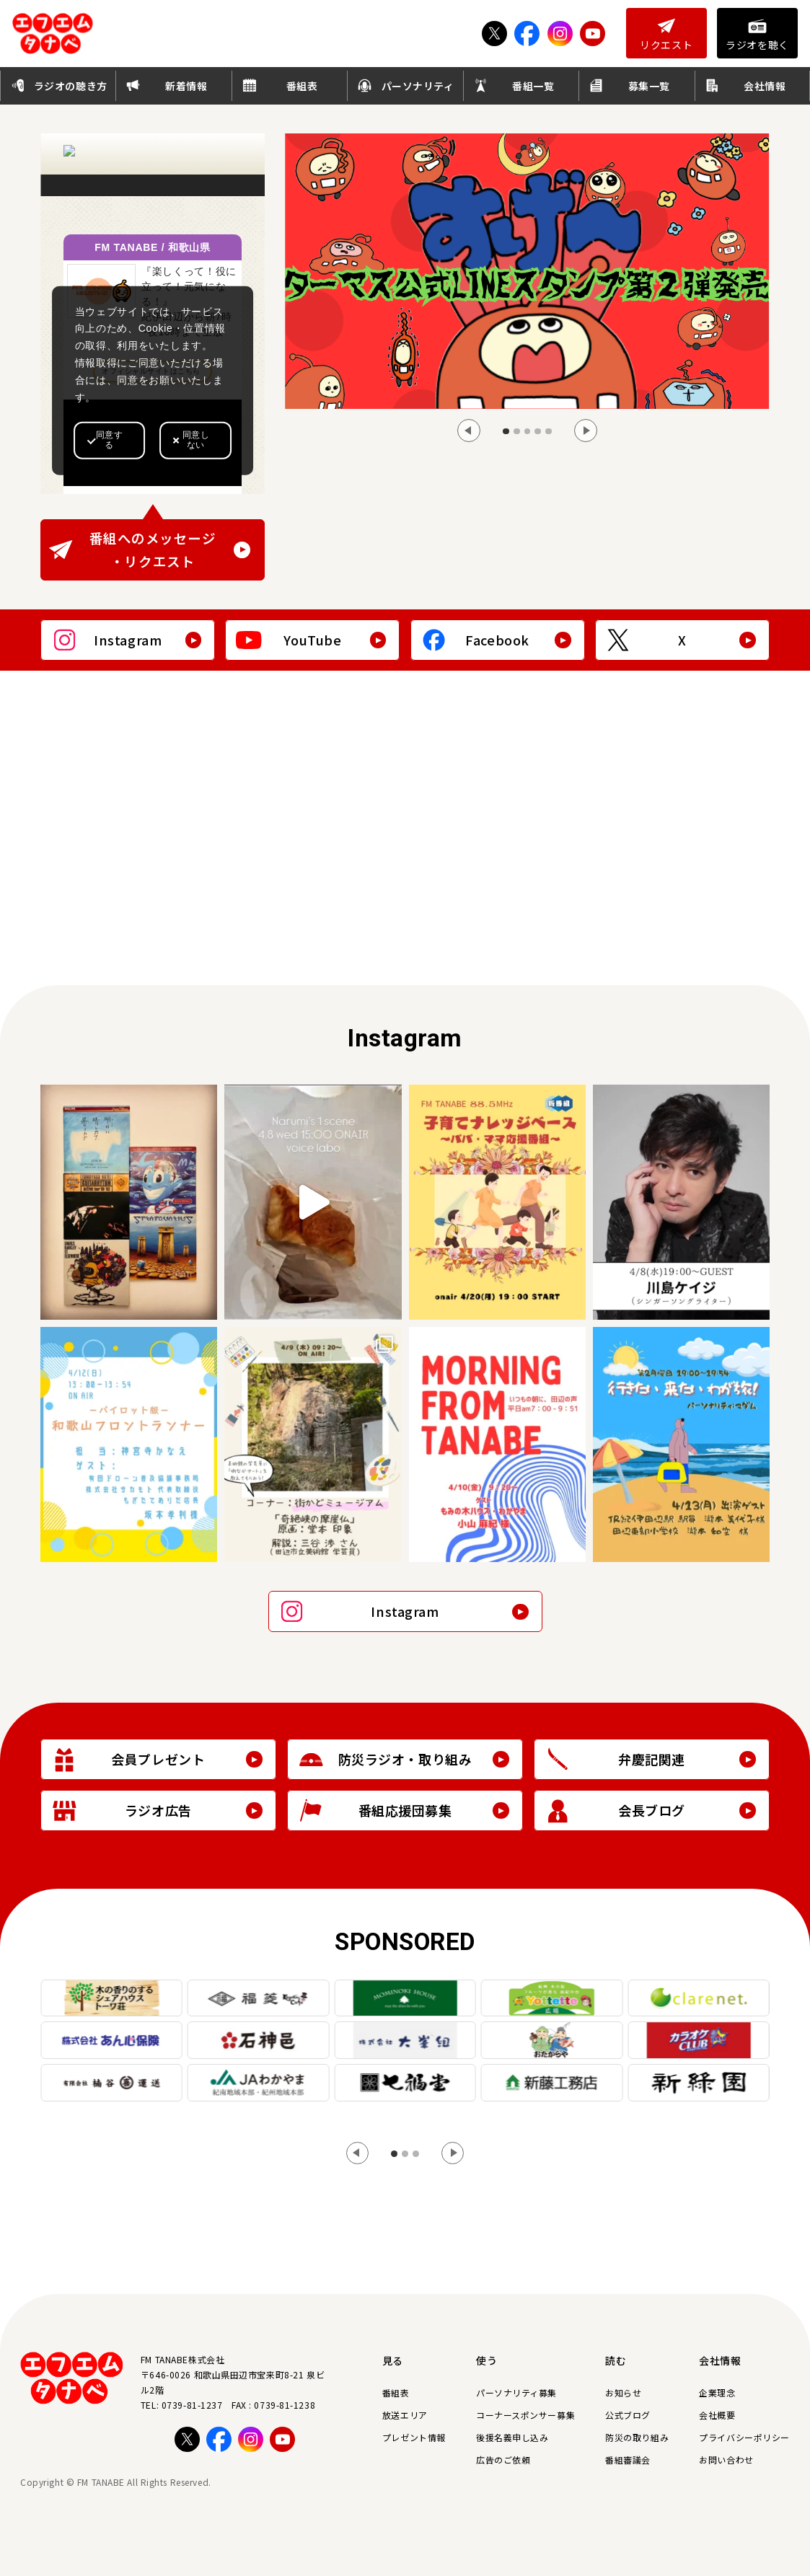 Image resolution: width=810 pixels, height=2576 pixels. Describe the element at coordinates (512, 2437) in the screenshot. I see `後援名義申し込み` at that location.